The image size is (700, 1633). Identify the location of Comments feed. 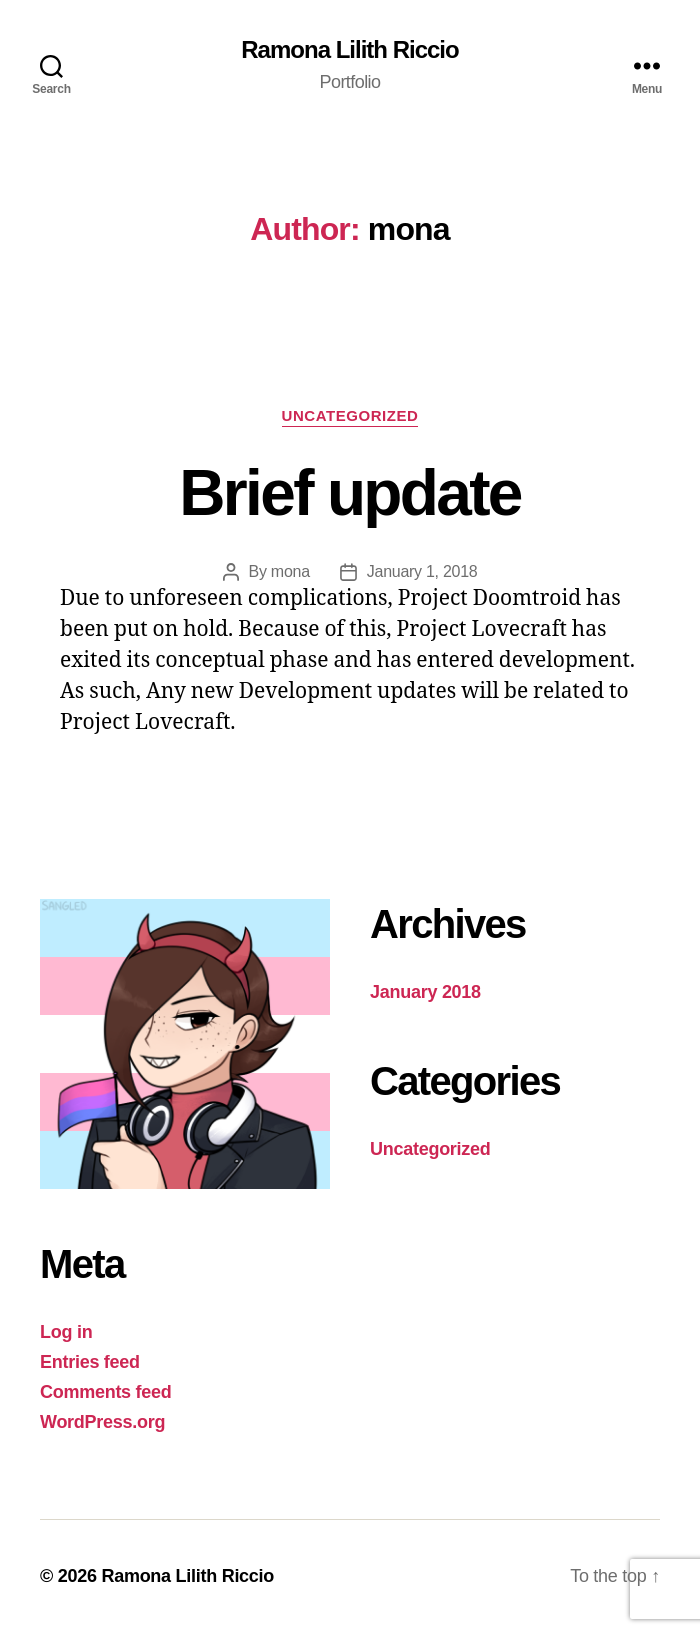
(106, 1392).